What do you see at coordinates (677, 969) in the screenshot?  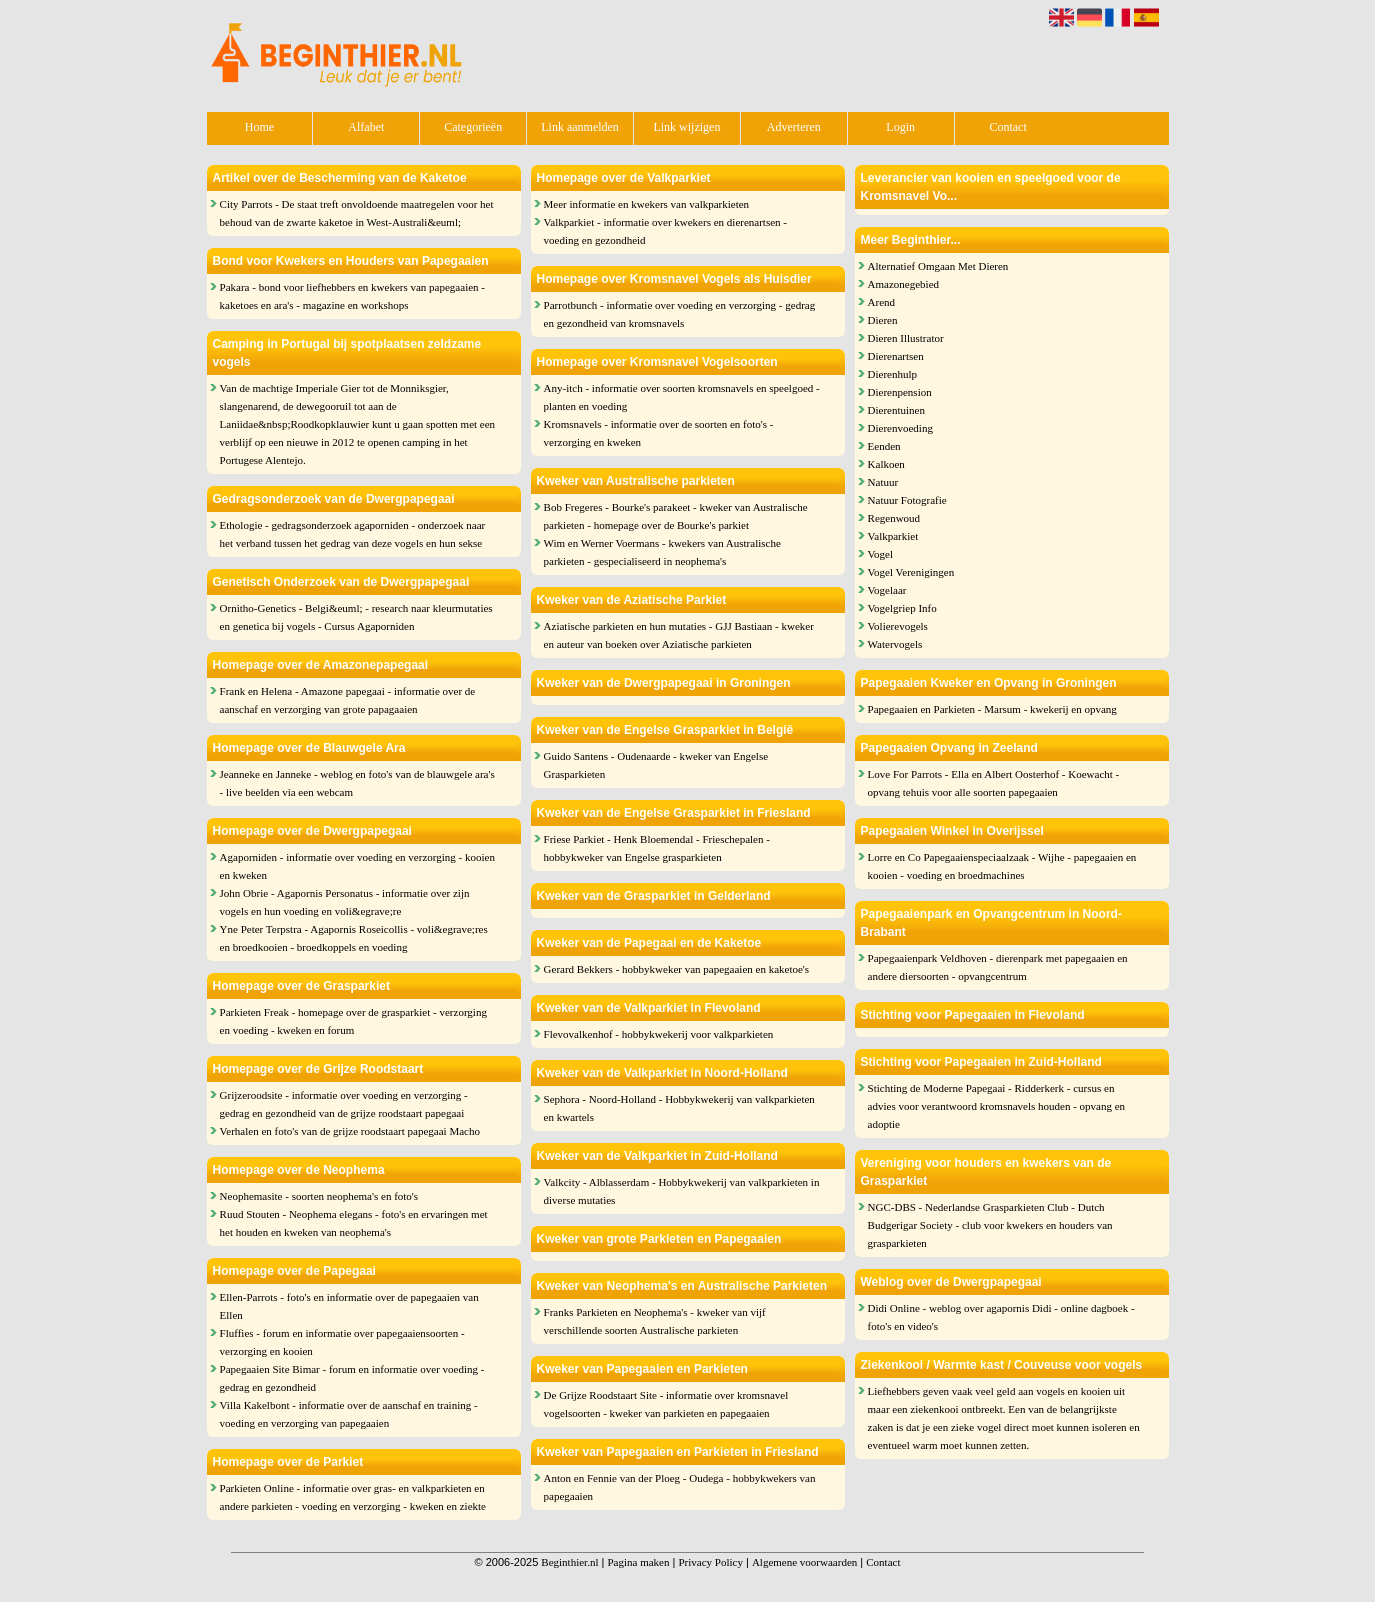 I see `Gerard Bekkers - hobbykweker van papegaaien en kaketoe's` at bounding box center [677, 969].